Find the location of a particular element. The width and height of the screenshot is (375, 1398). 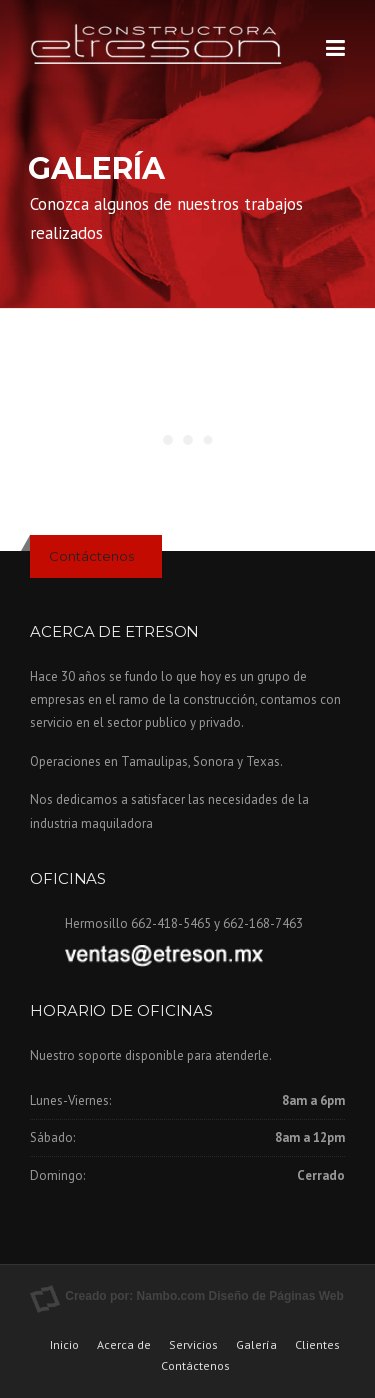

Inicio is located at coordinates (64, 1345).